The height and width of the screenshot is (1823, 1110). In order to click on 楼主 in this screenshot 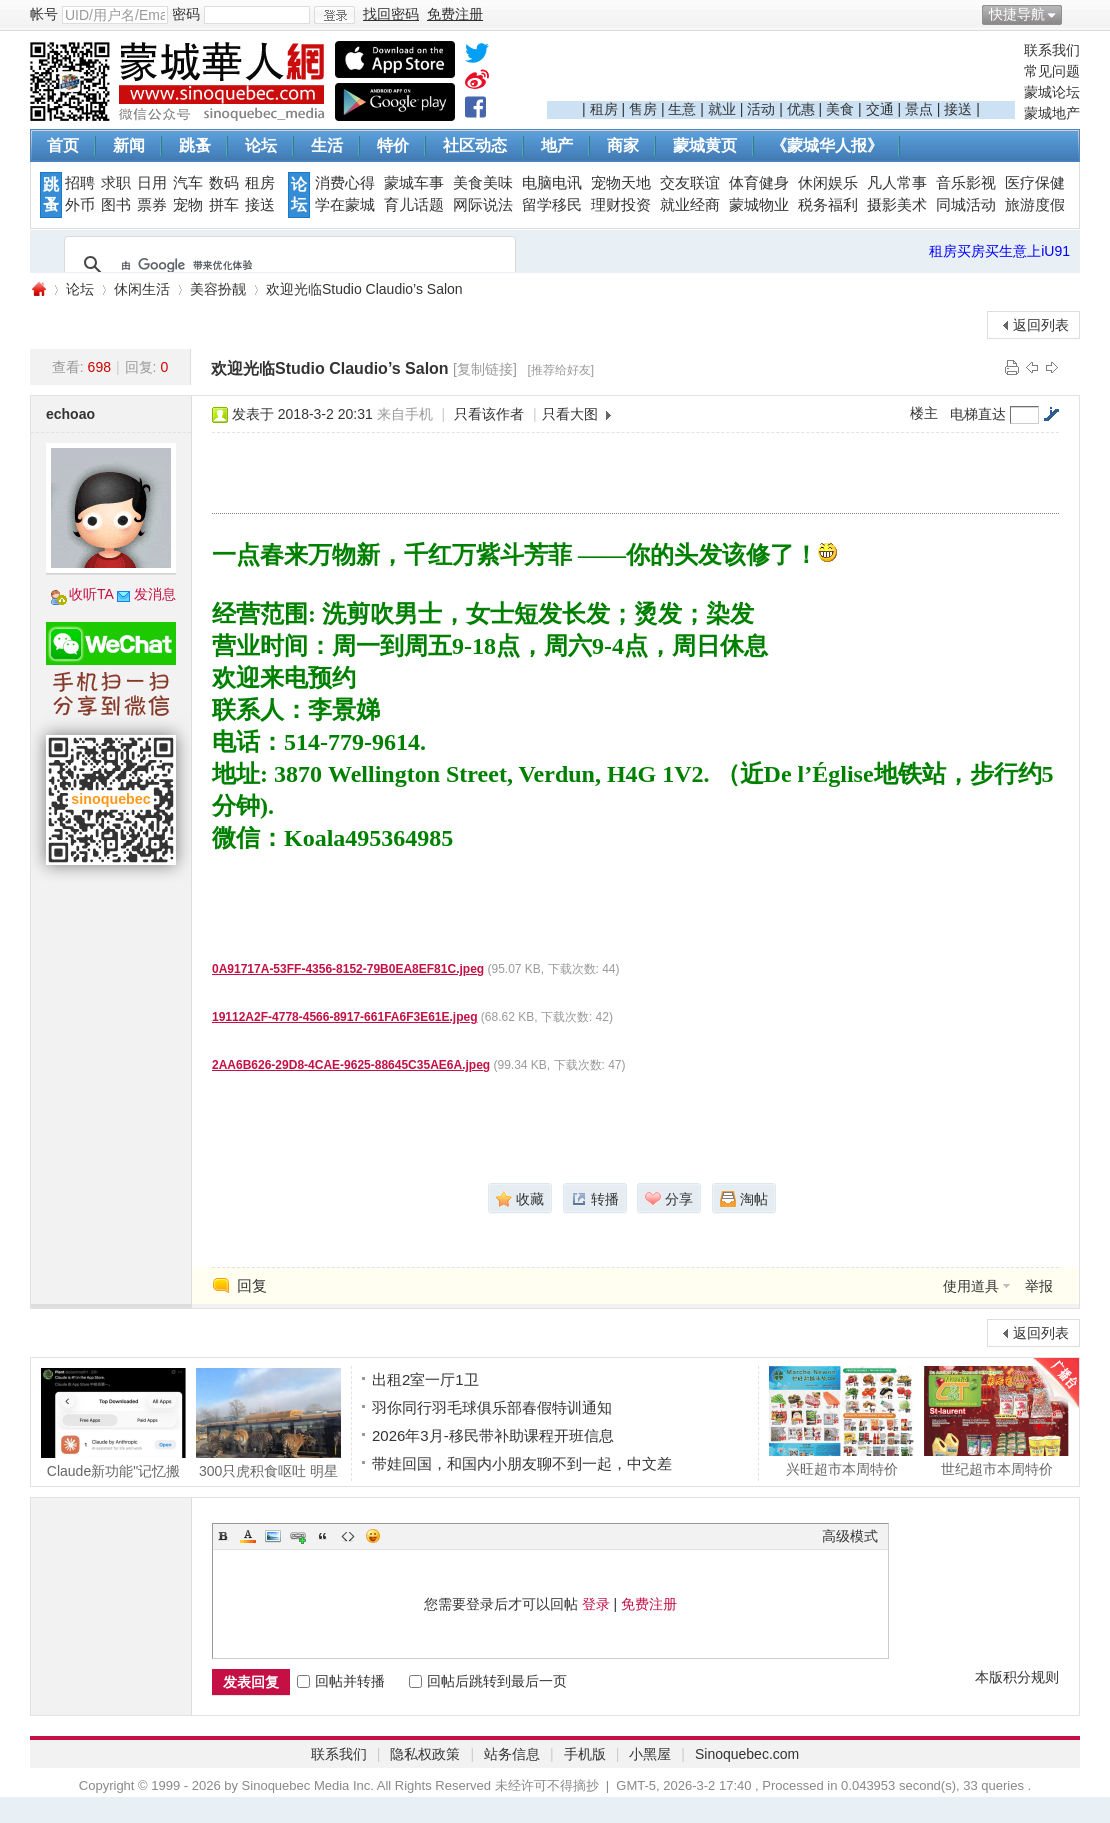, I will do `click(924, 413)`.